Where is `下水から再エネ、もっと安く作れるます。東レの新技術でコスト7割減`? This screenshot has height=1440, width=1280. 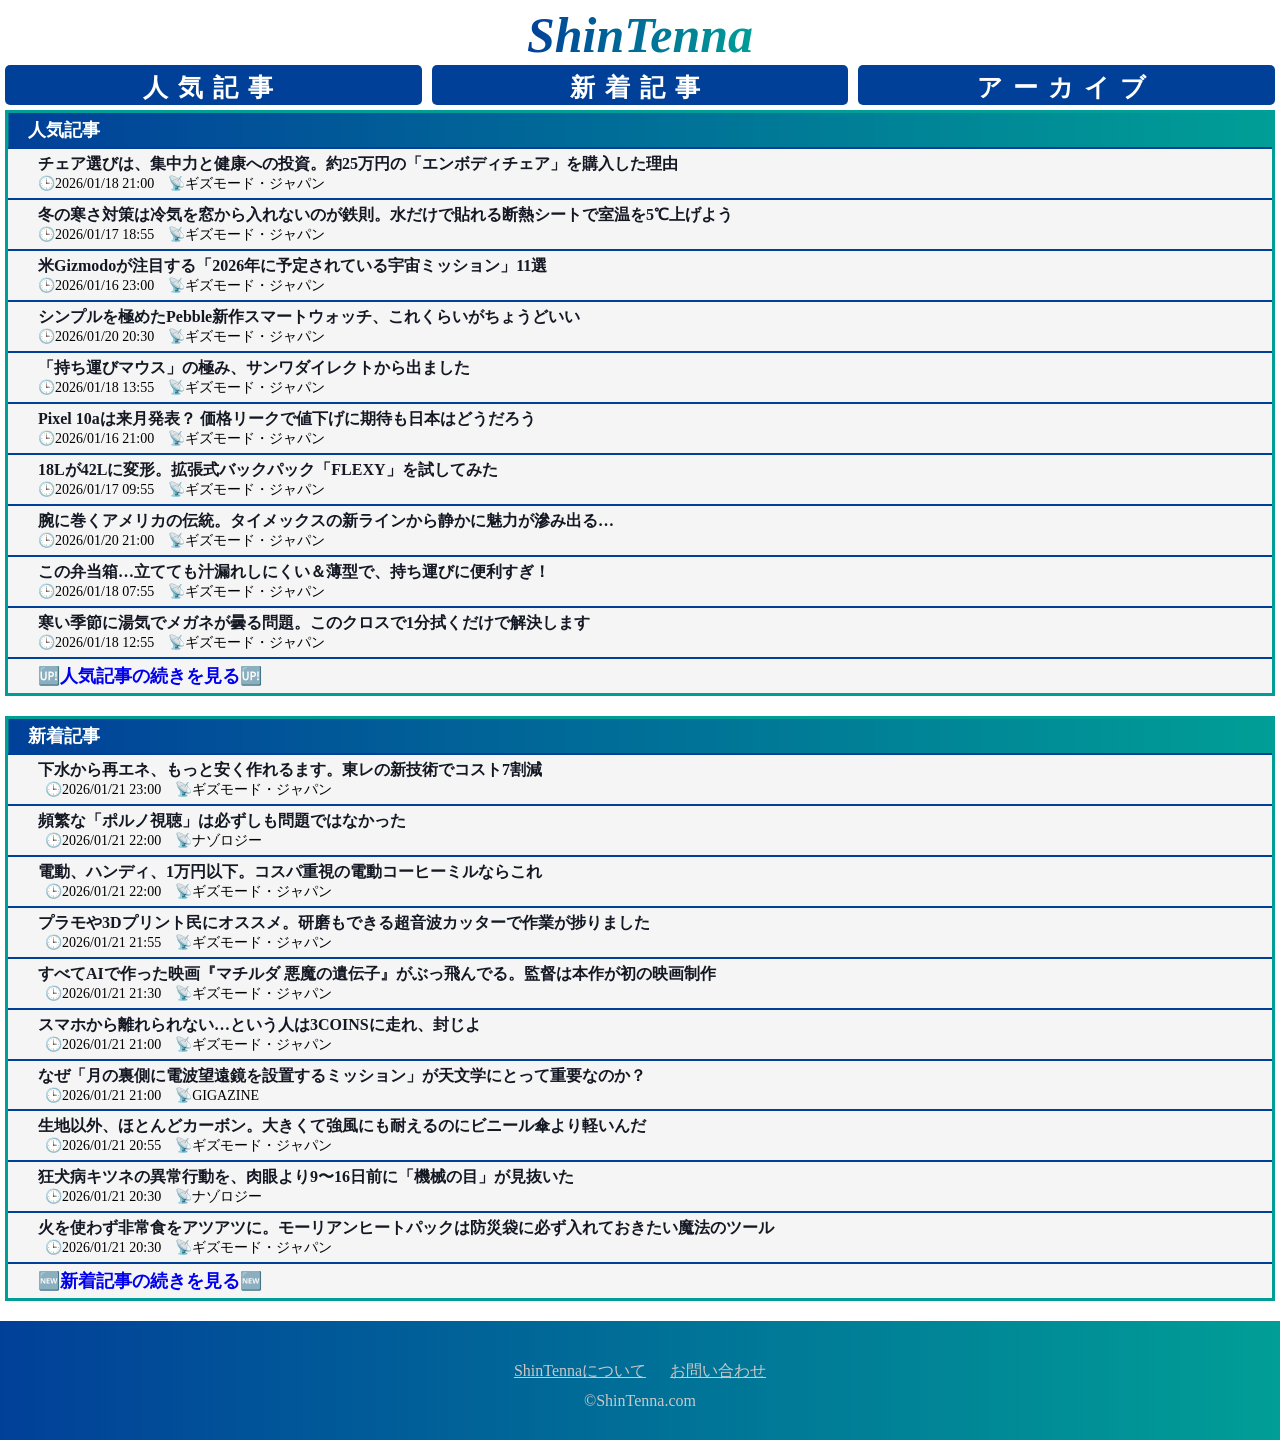
下水から再エネ、もっと安く作れるます。東レの新技術でコスト7割減 is located at coordinates (290, 769).